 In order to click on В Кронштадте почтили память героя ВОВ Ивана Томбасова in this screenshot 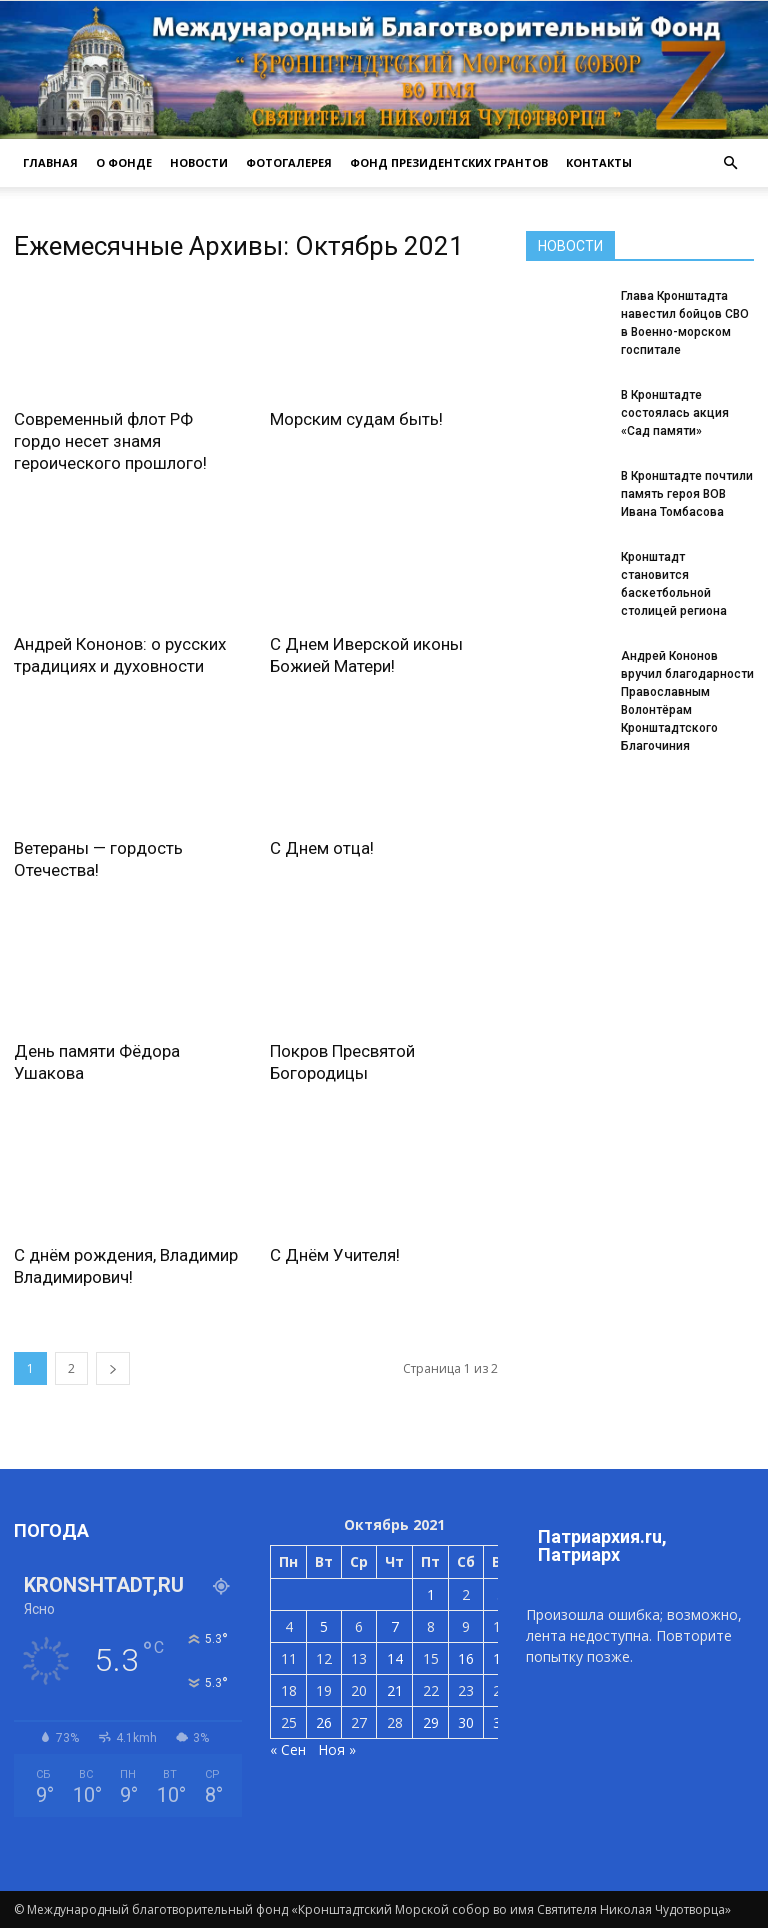, I will do `click(687, 494)`.